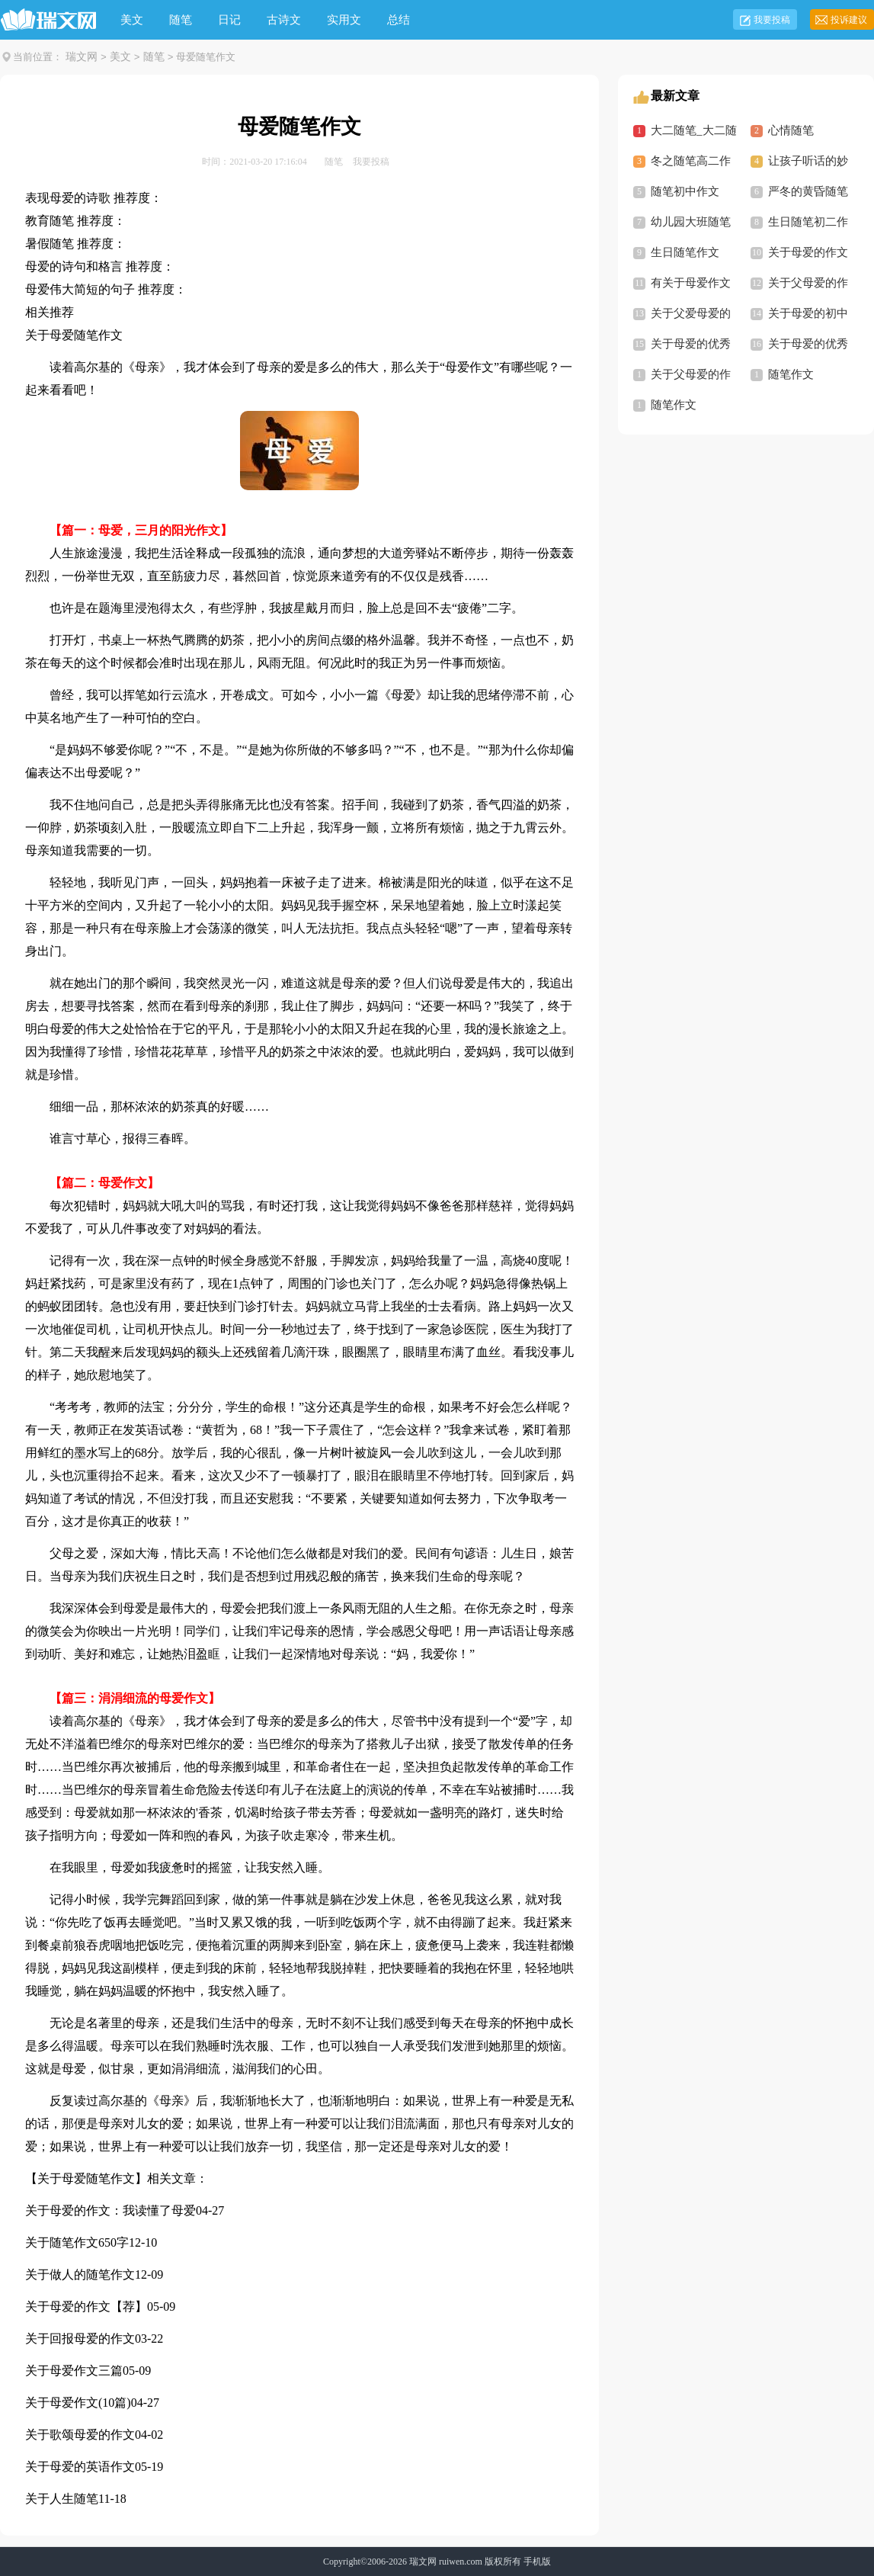 This screenshot has height=2576, width=874. What do you see at coordinates (537, 2561) in the screenshot?
I see `手机版` at bounding box center [537, 2561].